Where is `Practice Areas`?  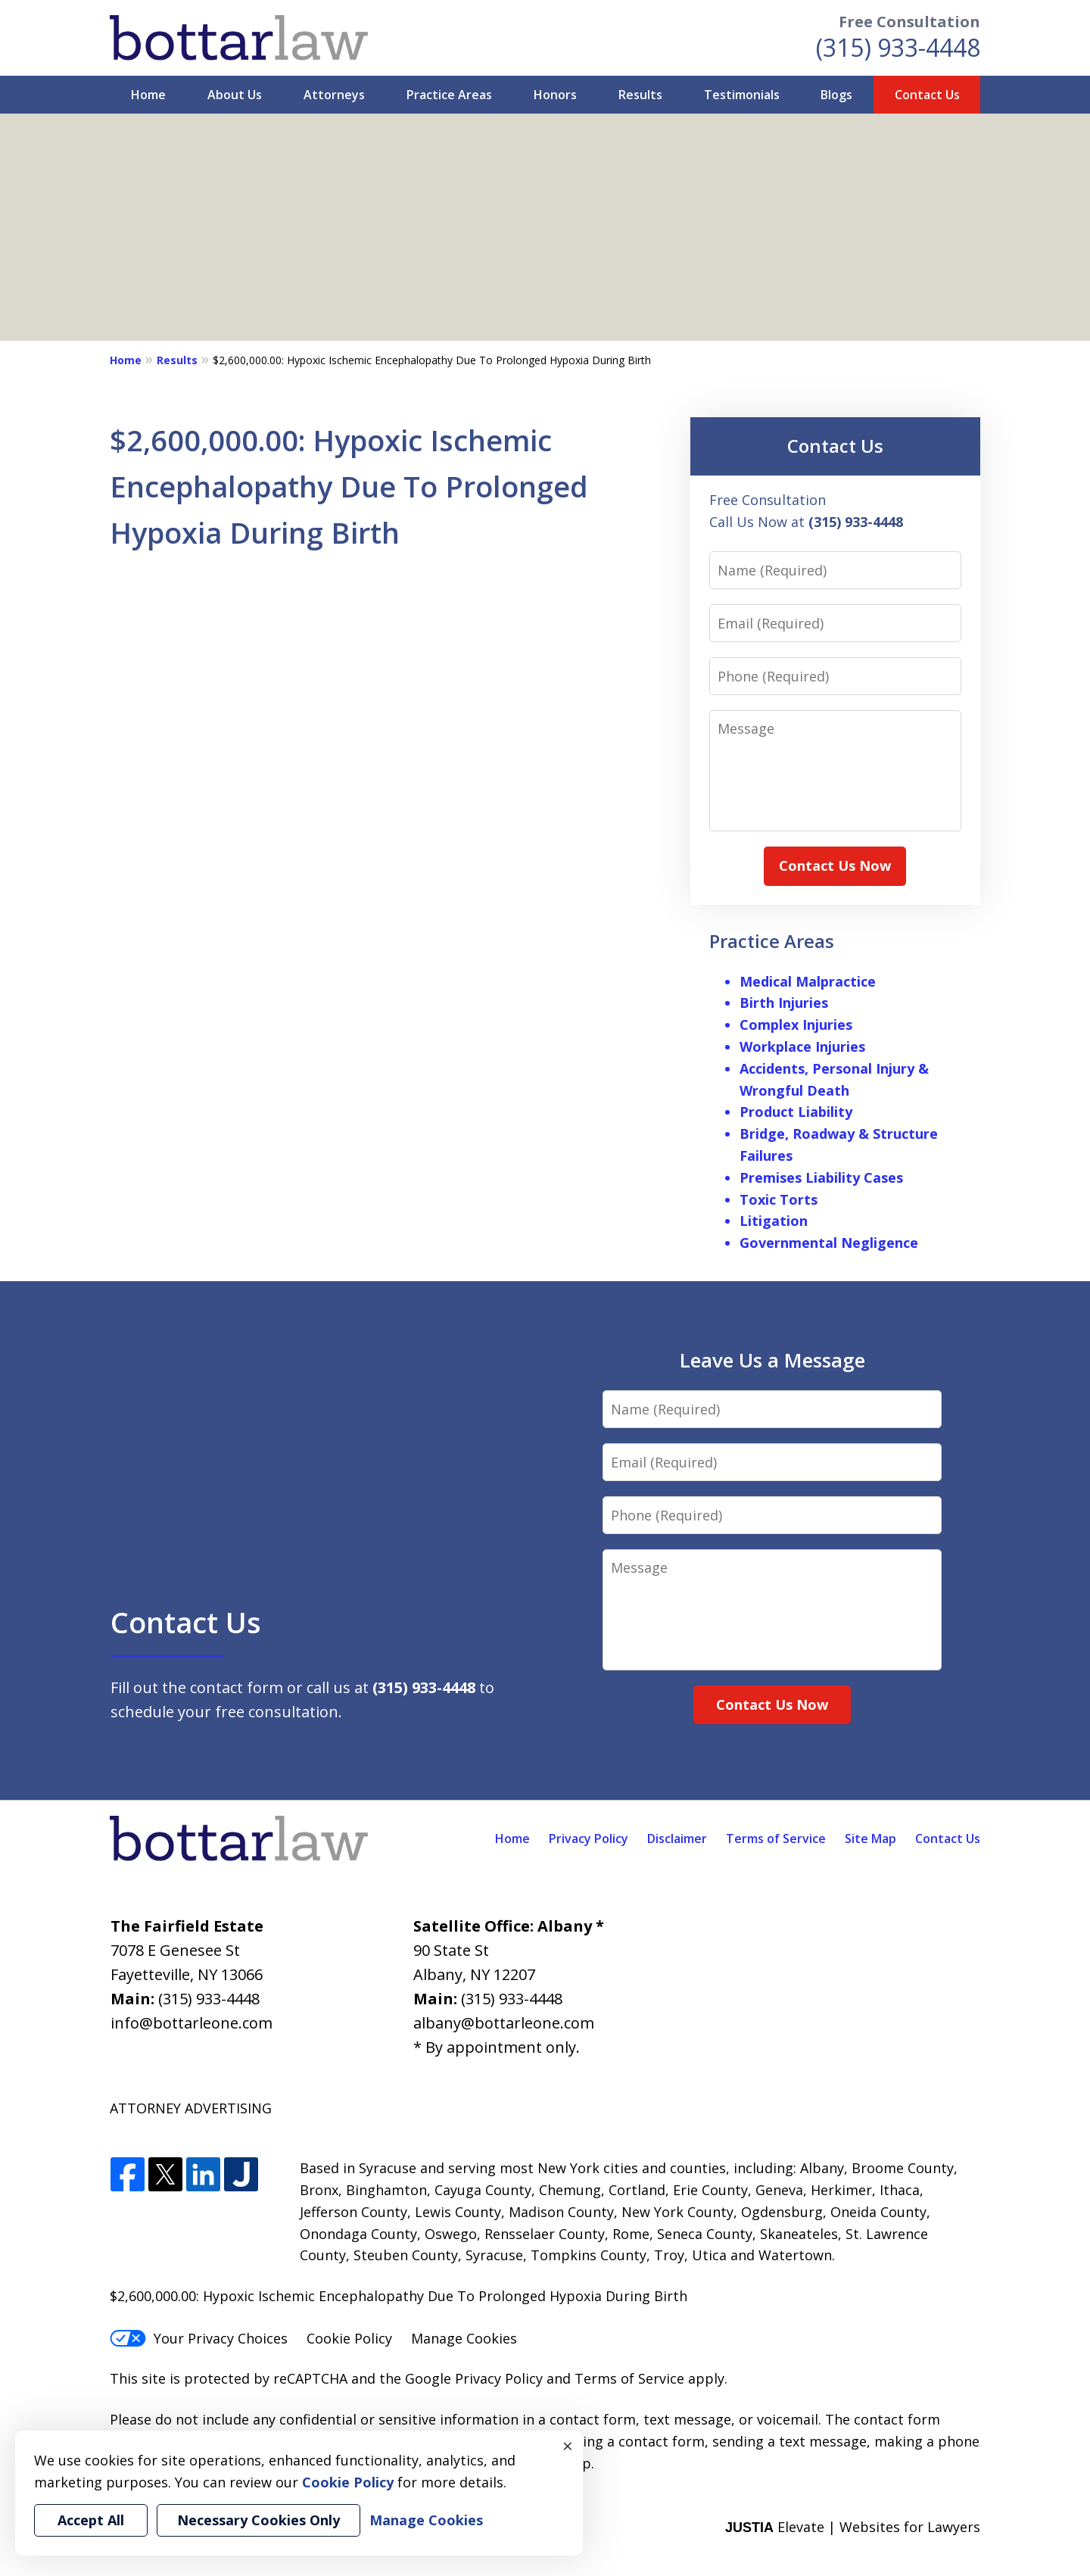 Practice Areas is located at coordinates (449, 94).